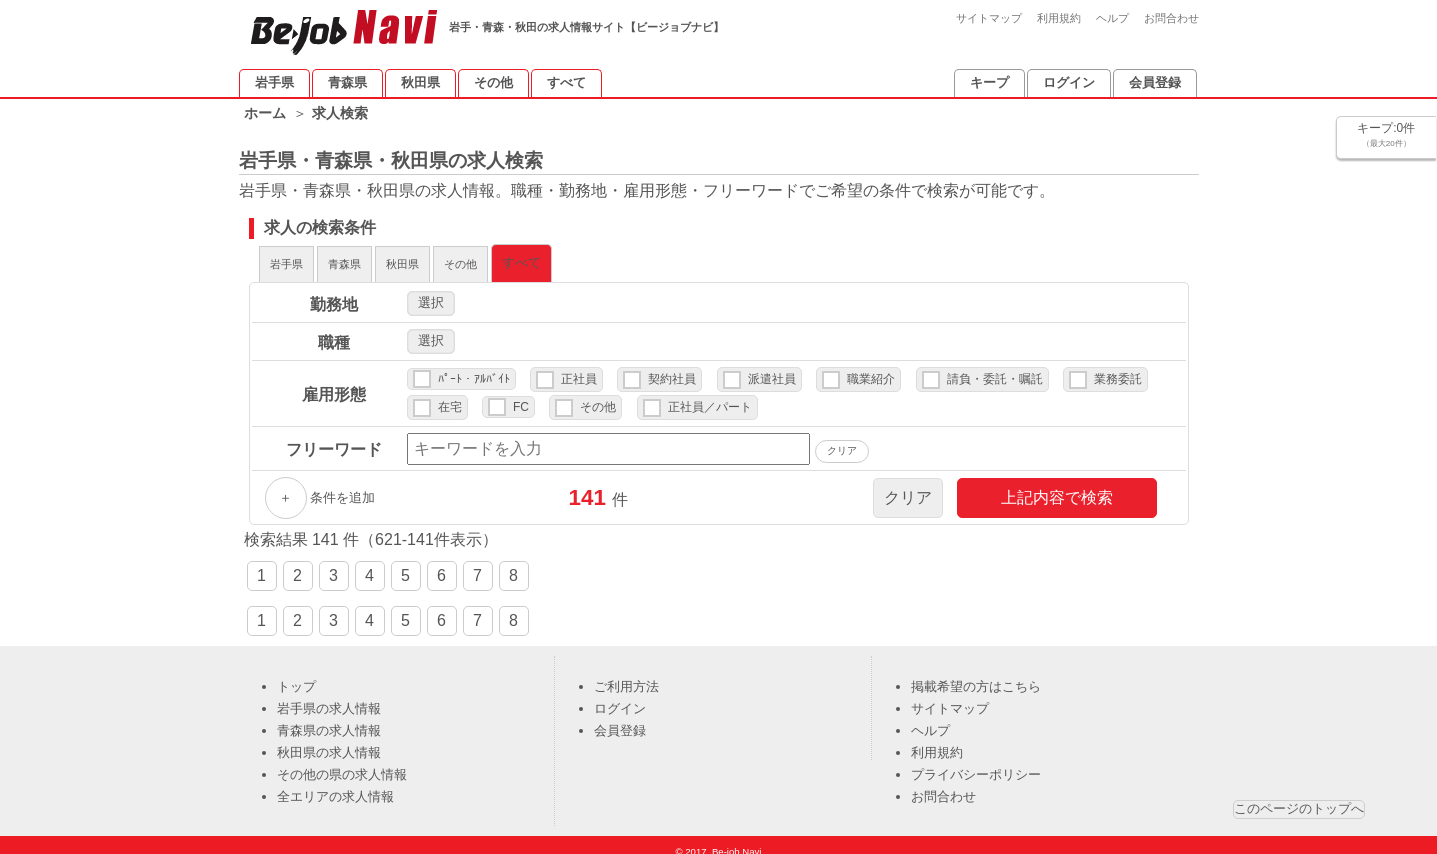  Describe the element at coordinates (976, 764) in the screenshot. I see `プライバシーポリシー` at that location.